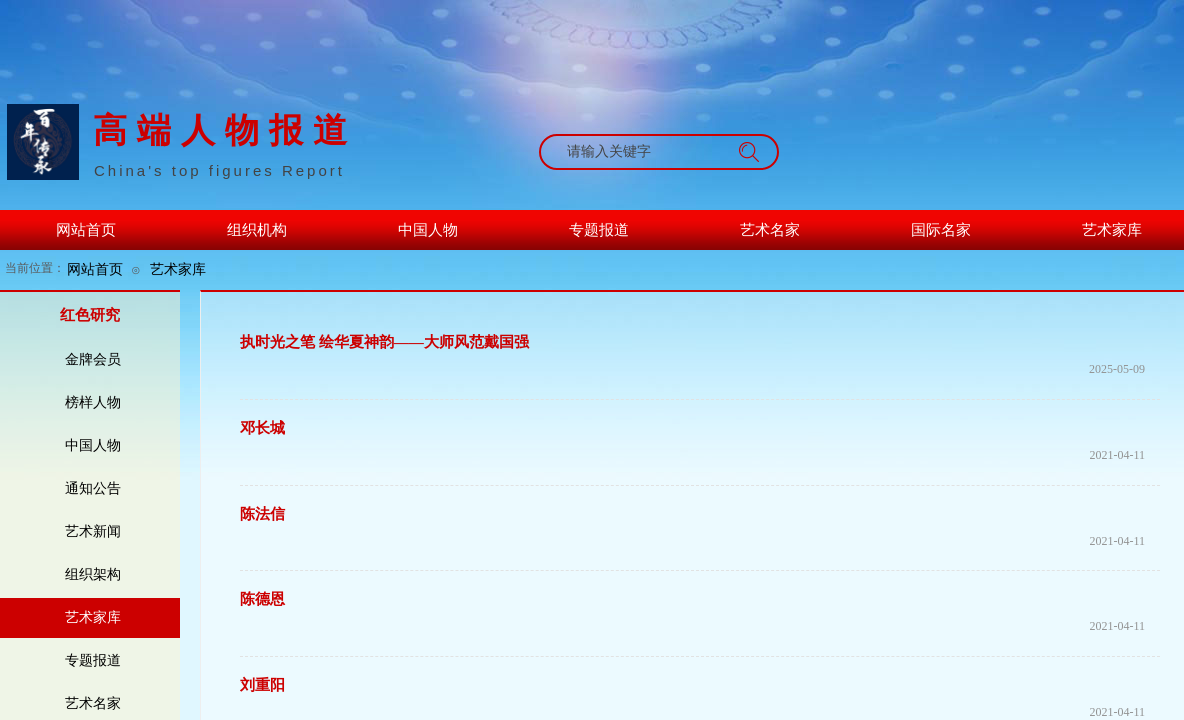  What do you see at coordinates (93, 359) in the screenshot?
I see `金牌会员` at bounding box center [93, 359].